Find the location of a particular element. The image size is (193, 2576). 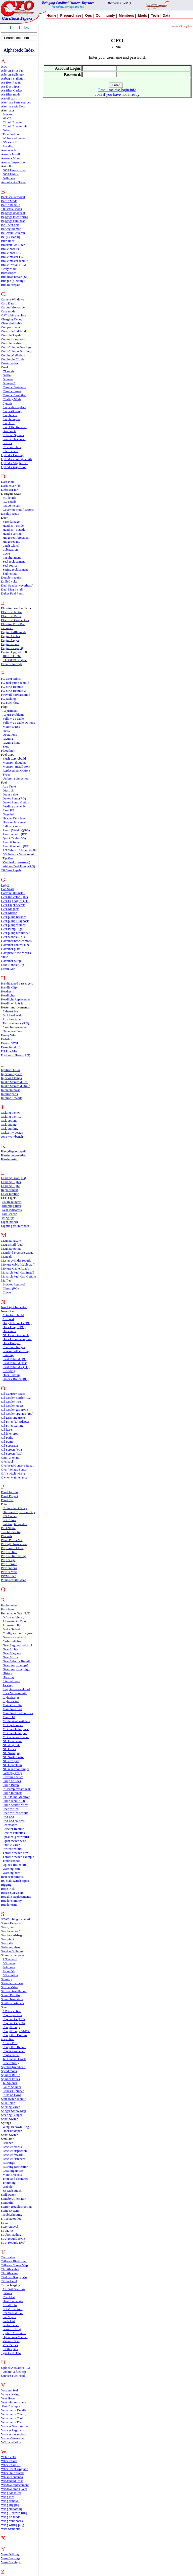

Manuals is located at coordinates (6, 1256).